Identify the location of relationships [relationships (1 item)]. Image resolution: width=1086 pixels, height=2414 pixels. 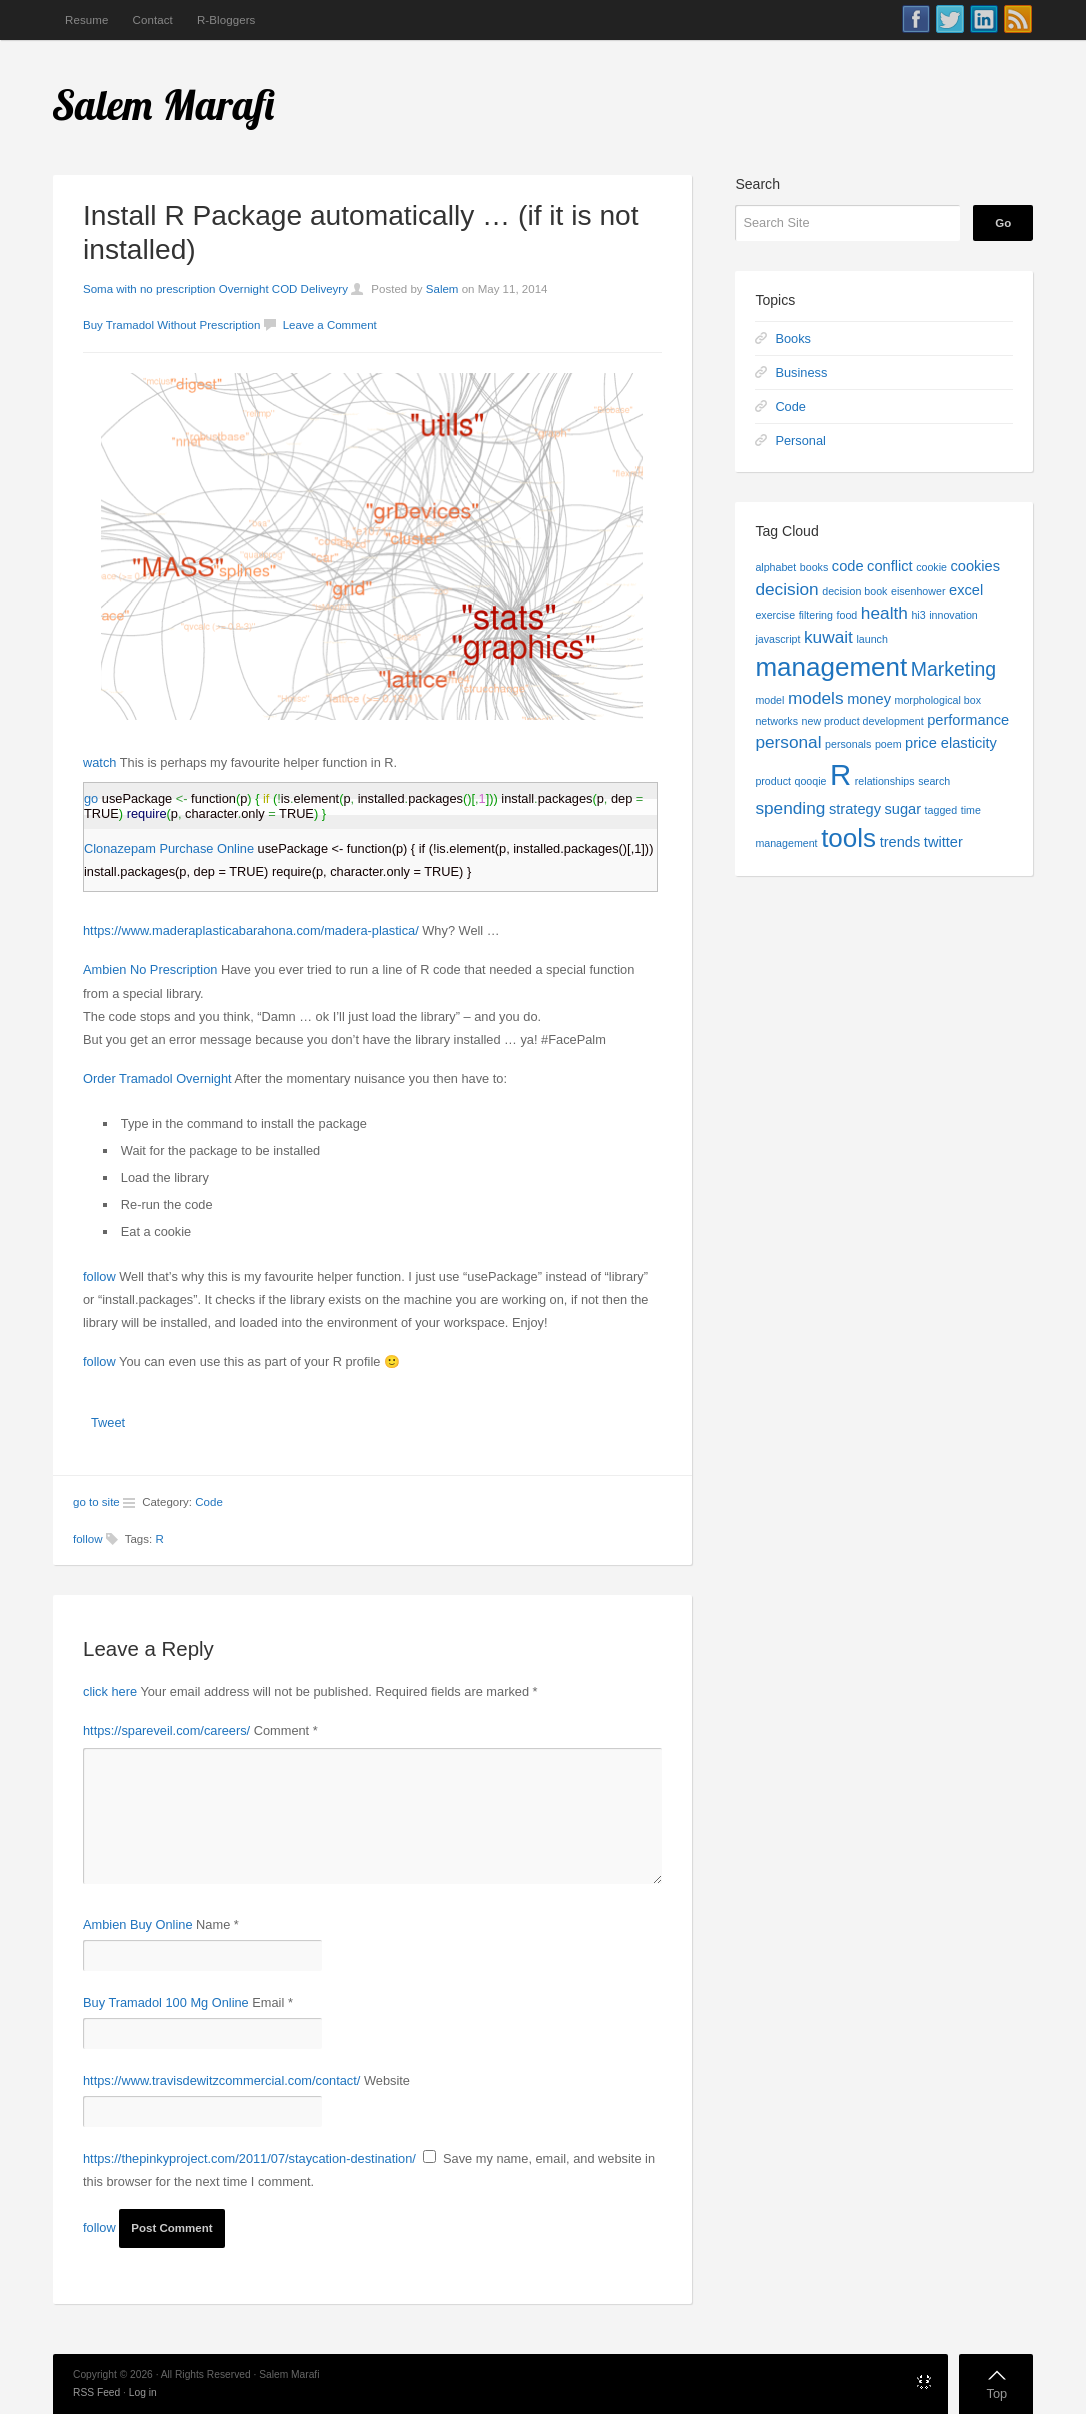
(885, 781).